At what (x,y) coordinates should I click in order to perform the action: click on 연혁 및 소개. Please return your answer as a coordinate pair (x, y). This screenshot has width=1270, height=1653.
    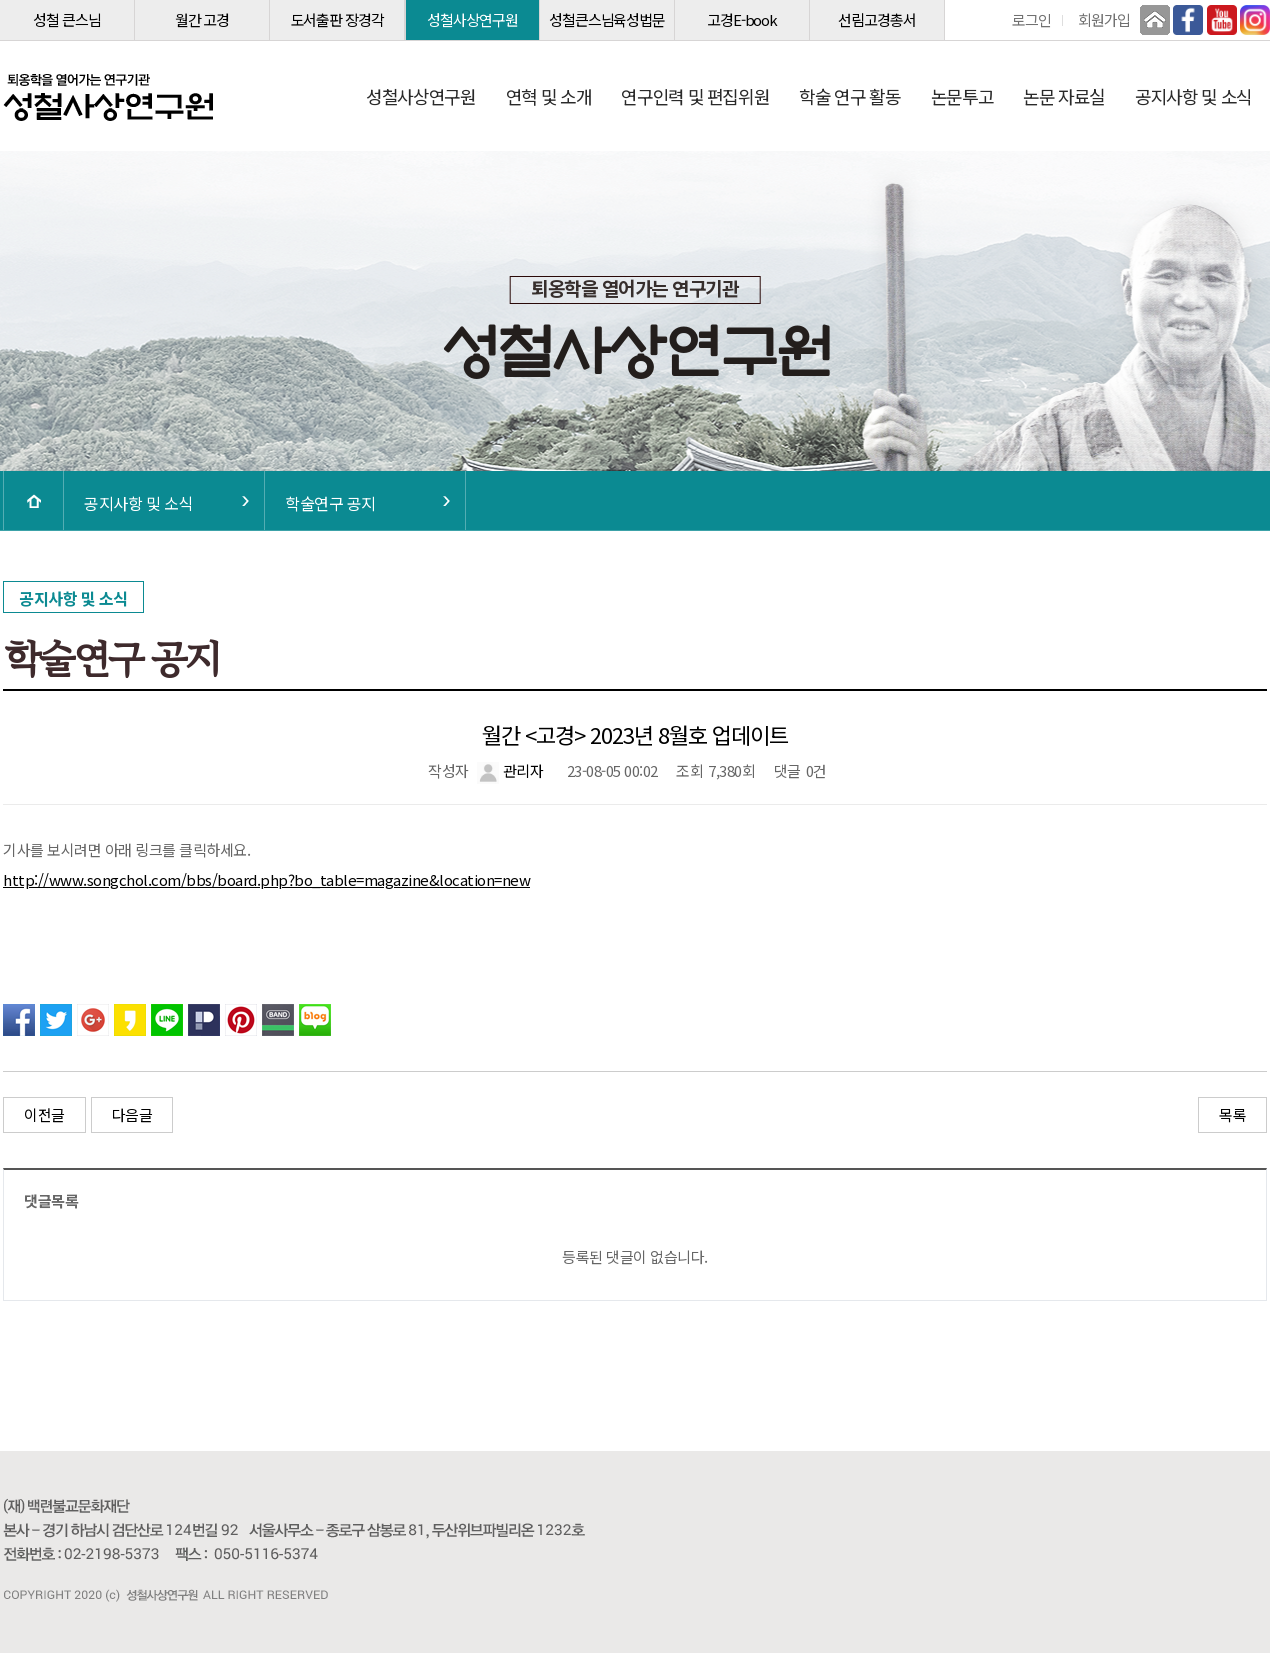
    Looking at the image, I should click on (549, 96).